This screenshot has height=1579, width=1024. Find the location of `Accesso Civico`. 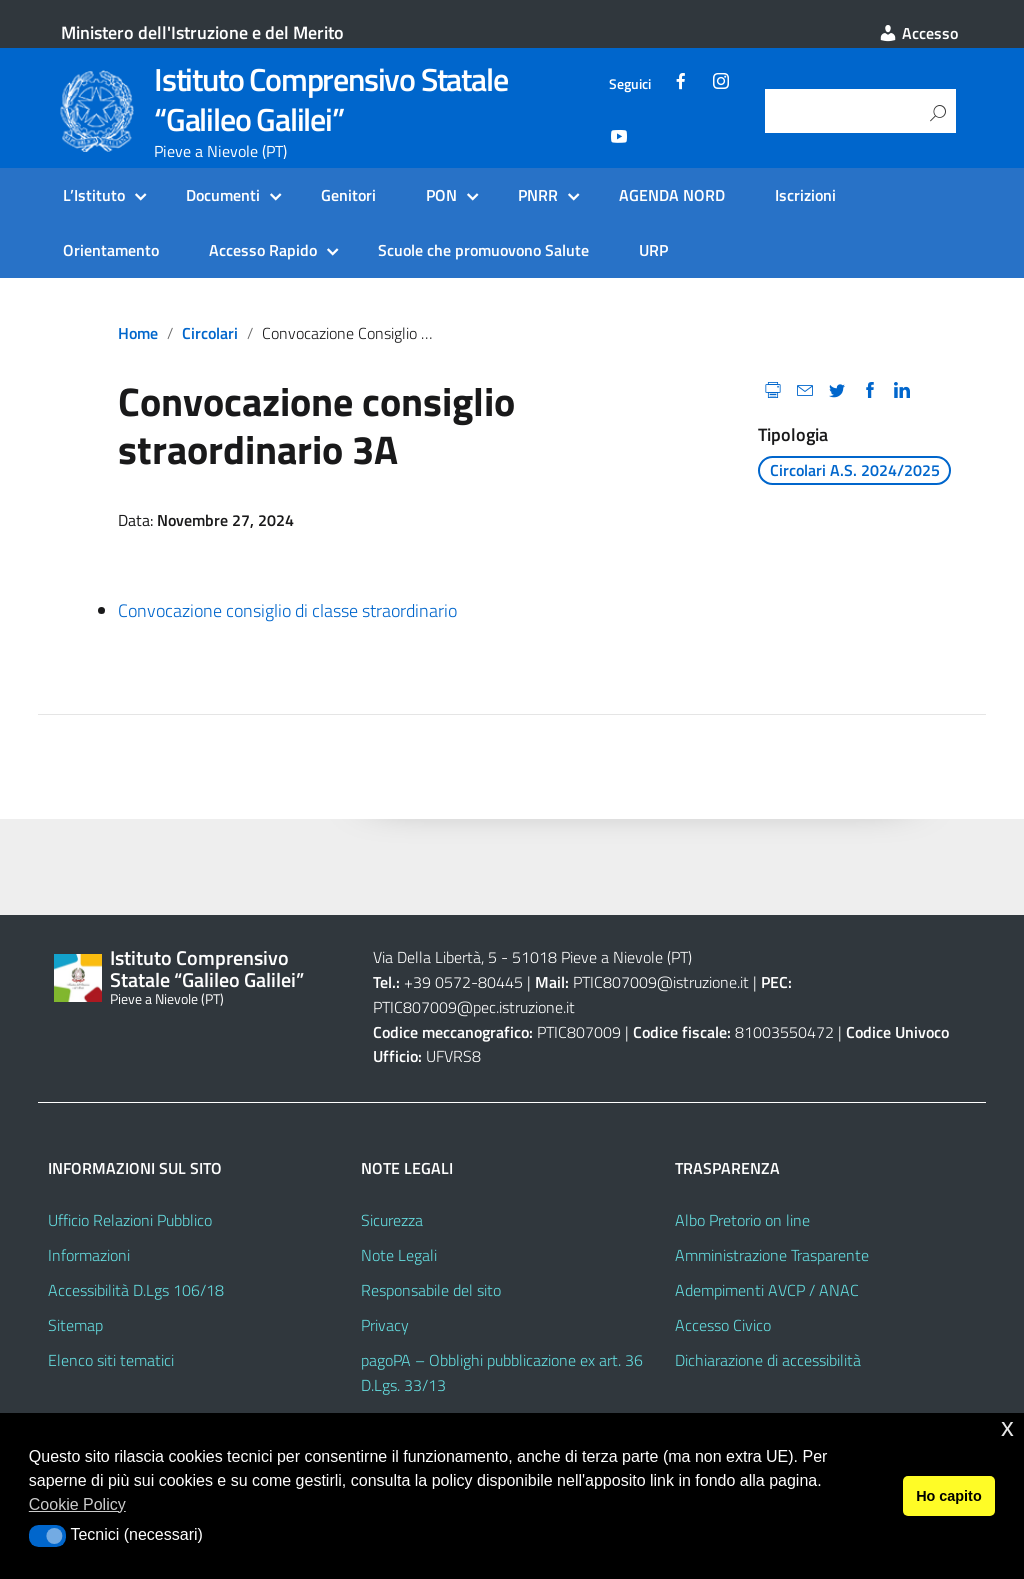

Accesso Civico is located at coordinates (723, 1325).